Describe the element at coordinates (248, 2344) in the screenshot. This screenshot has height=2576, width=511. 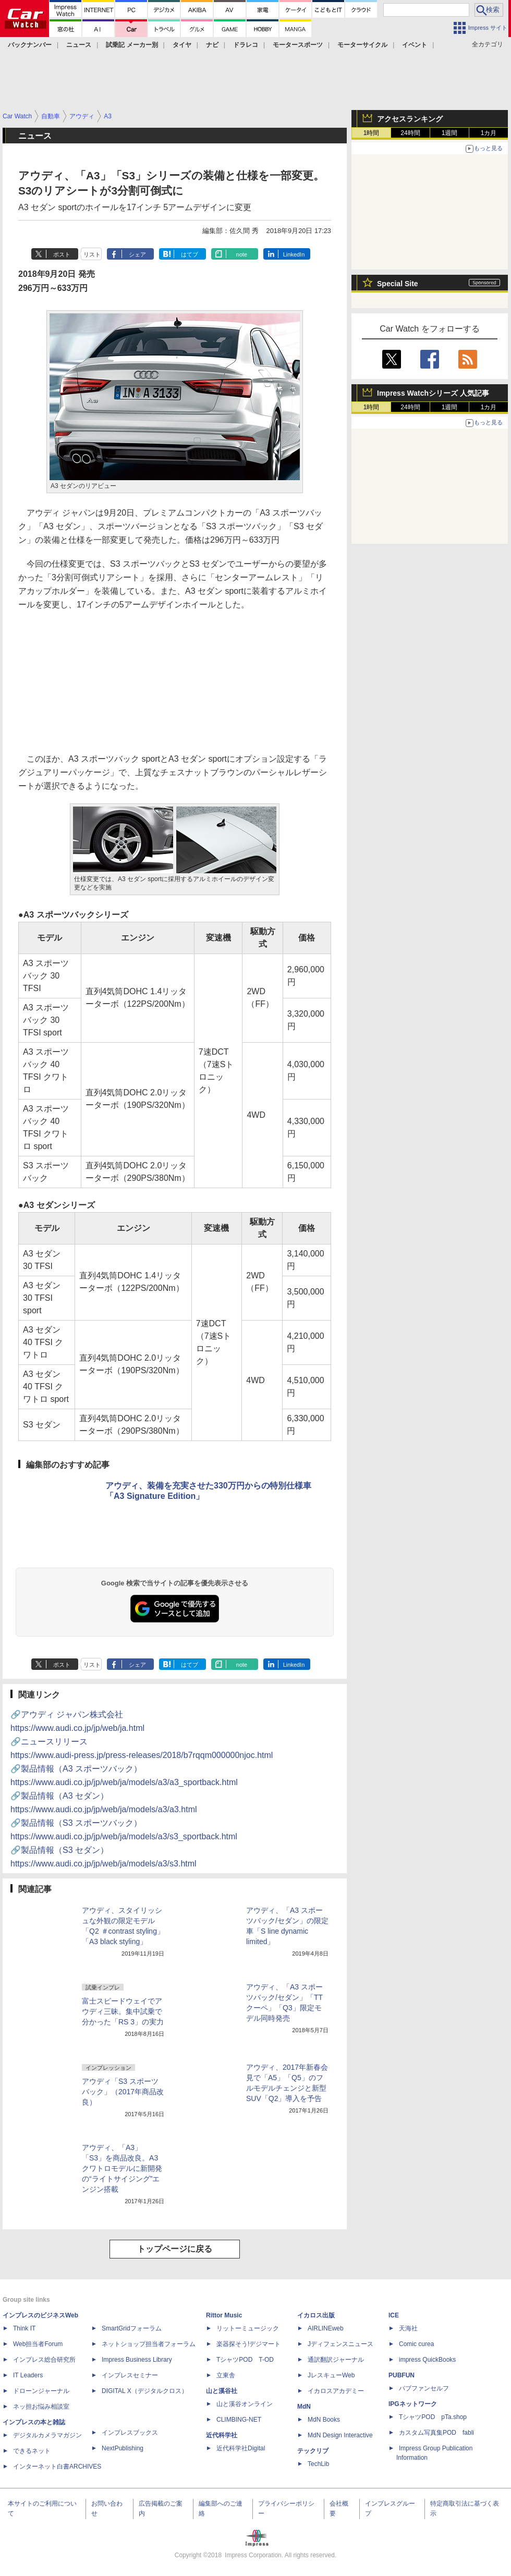
I see `楽器探そう!デジマート` at that location.